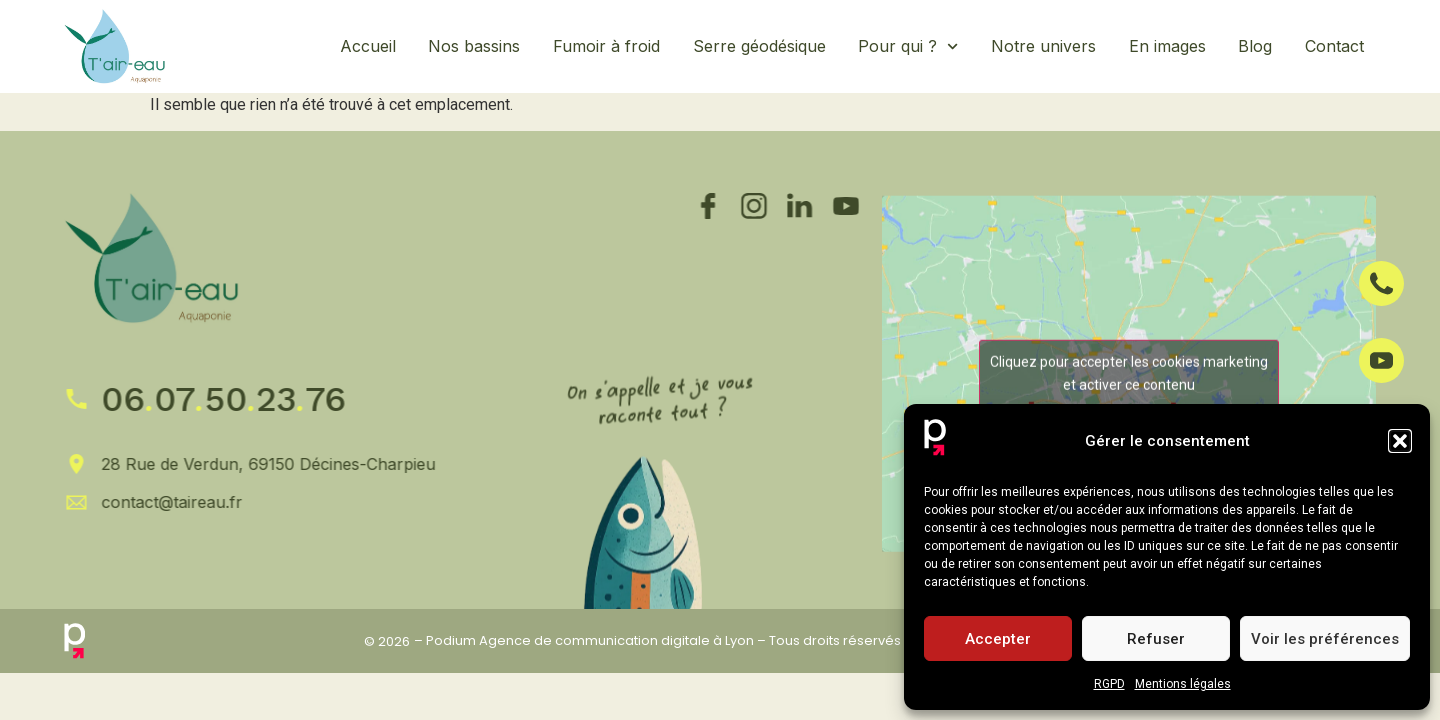  I want to click on [button], so click(1400, 441).